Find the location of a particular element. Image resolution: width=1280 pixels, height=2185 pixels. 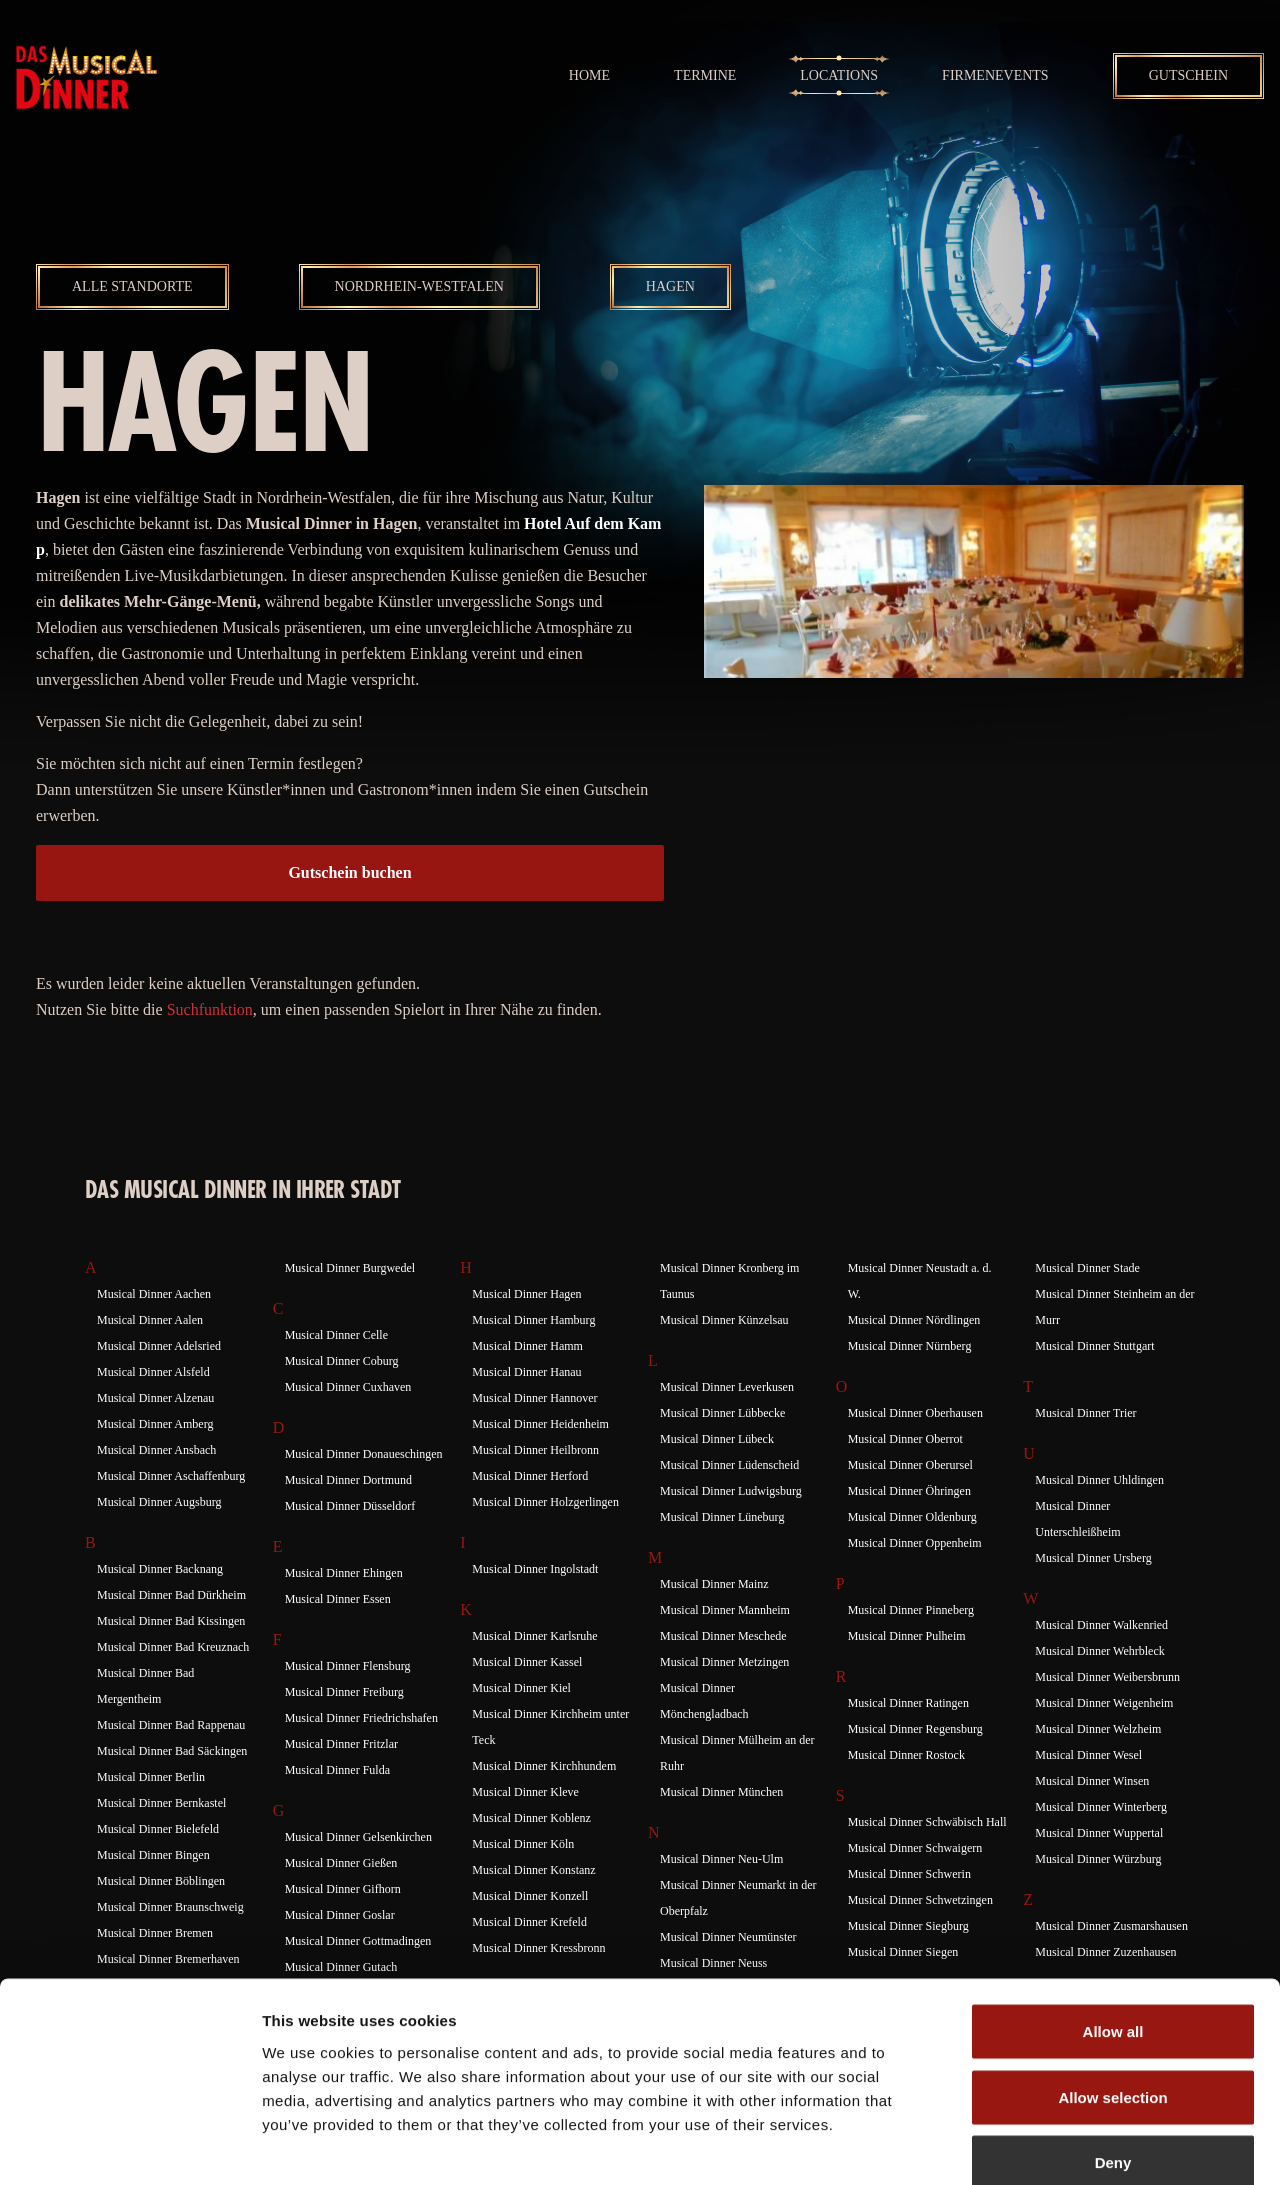

Musical Dinner Bad Kissingen is located at coordinates (171, 1621).